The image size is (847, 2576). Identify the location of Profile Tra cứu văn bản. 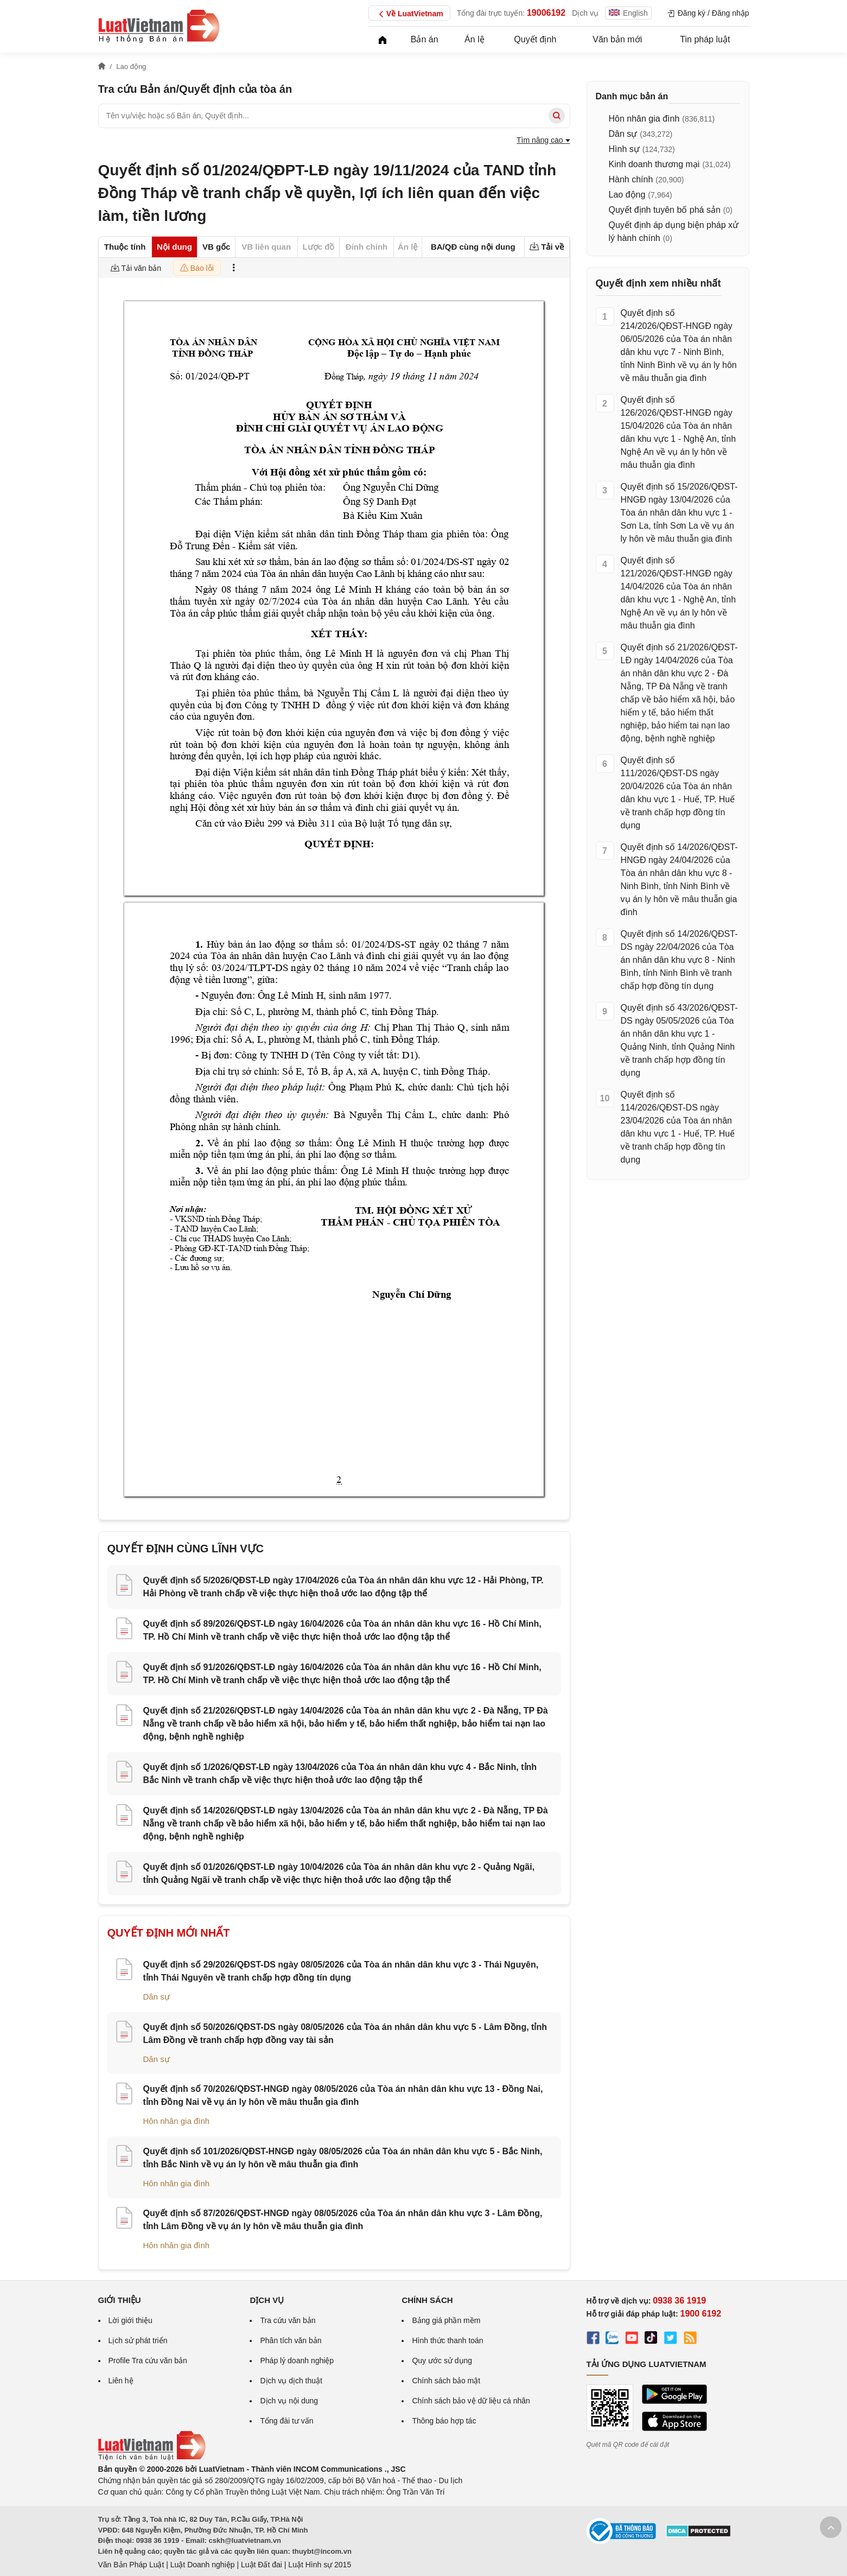
(148, 2360).